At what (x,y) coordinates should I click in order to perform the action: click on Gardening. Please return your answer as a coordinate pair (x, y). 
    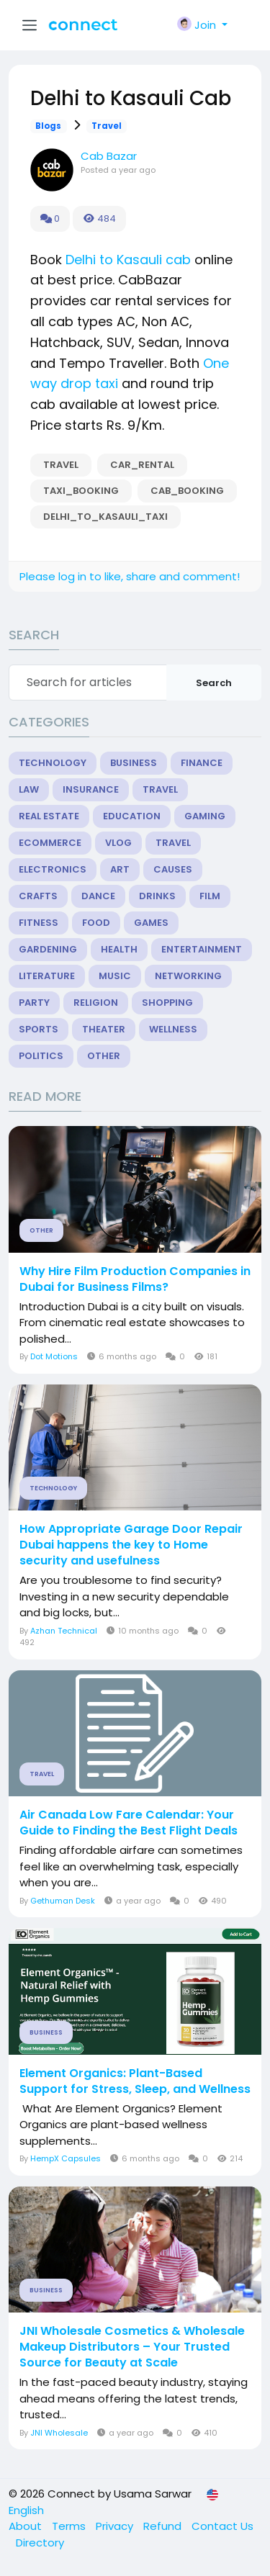
    Looking at the image, I should click on (48, 949).